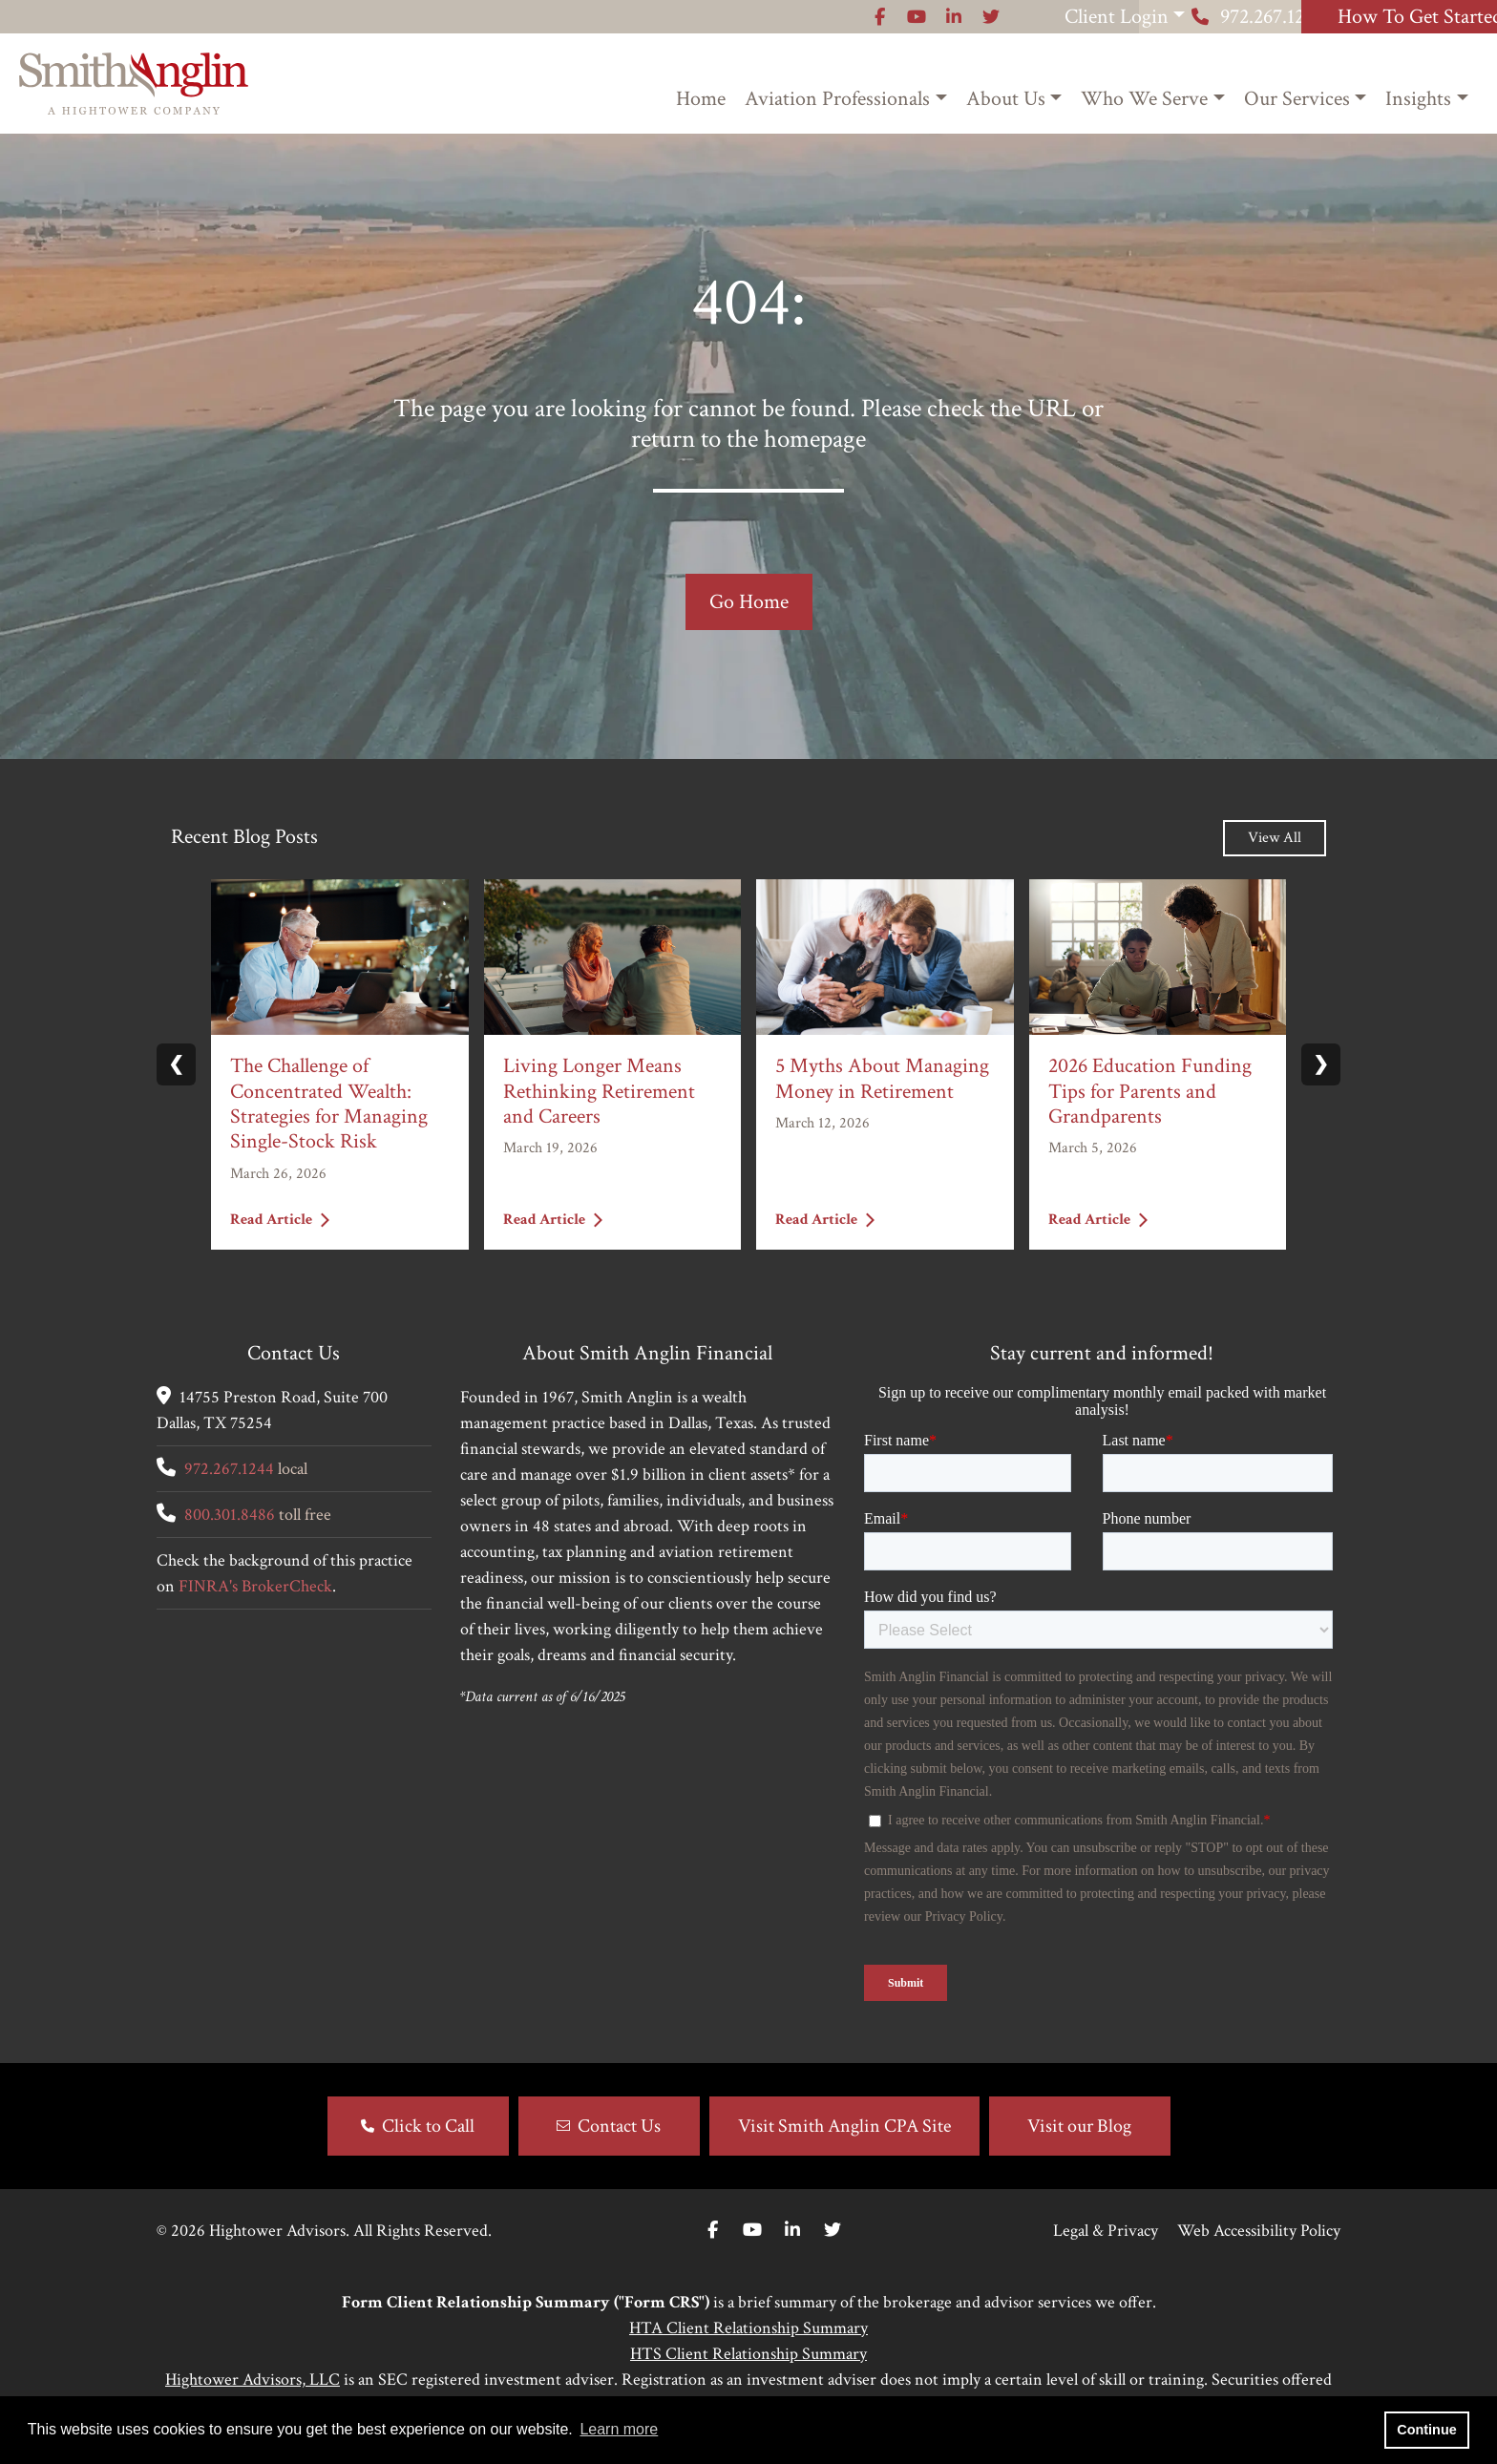  What do you see at coordinates (752, 2231) in the screenshot?
I see `[Youtube]` at bounding box center [752, 2231].